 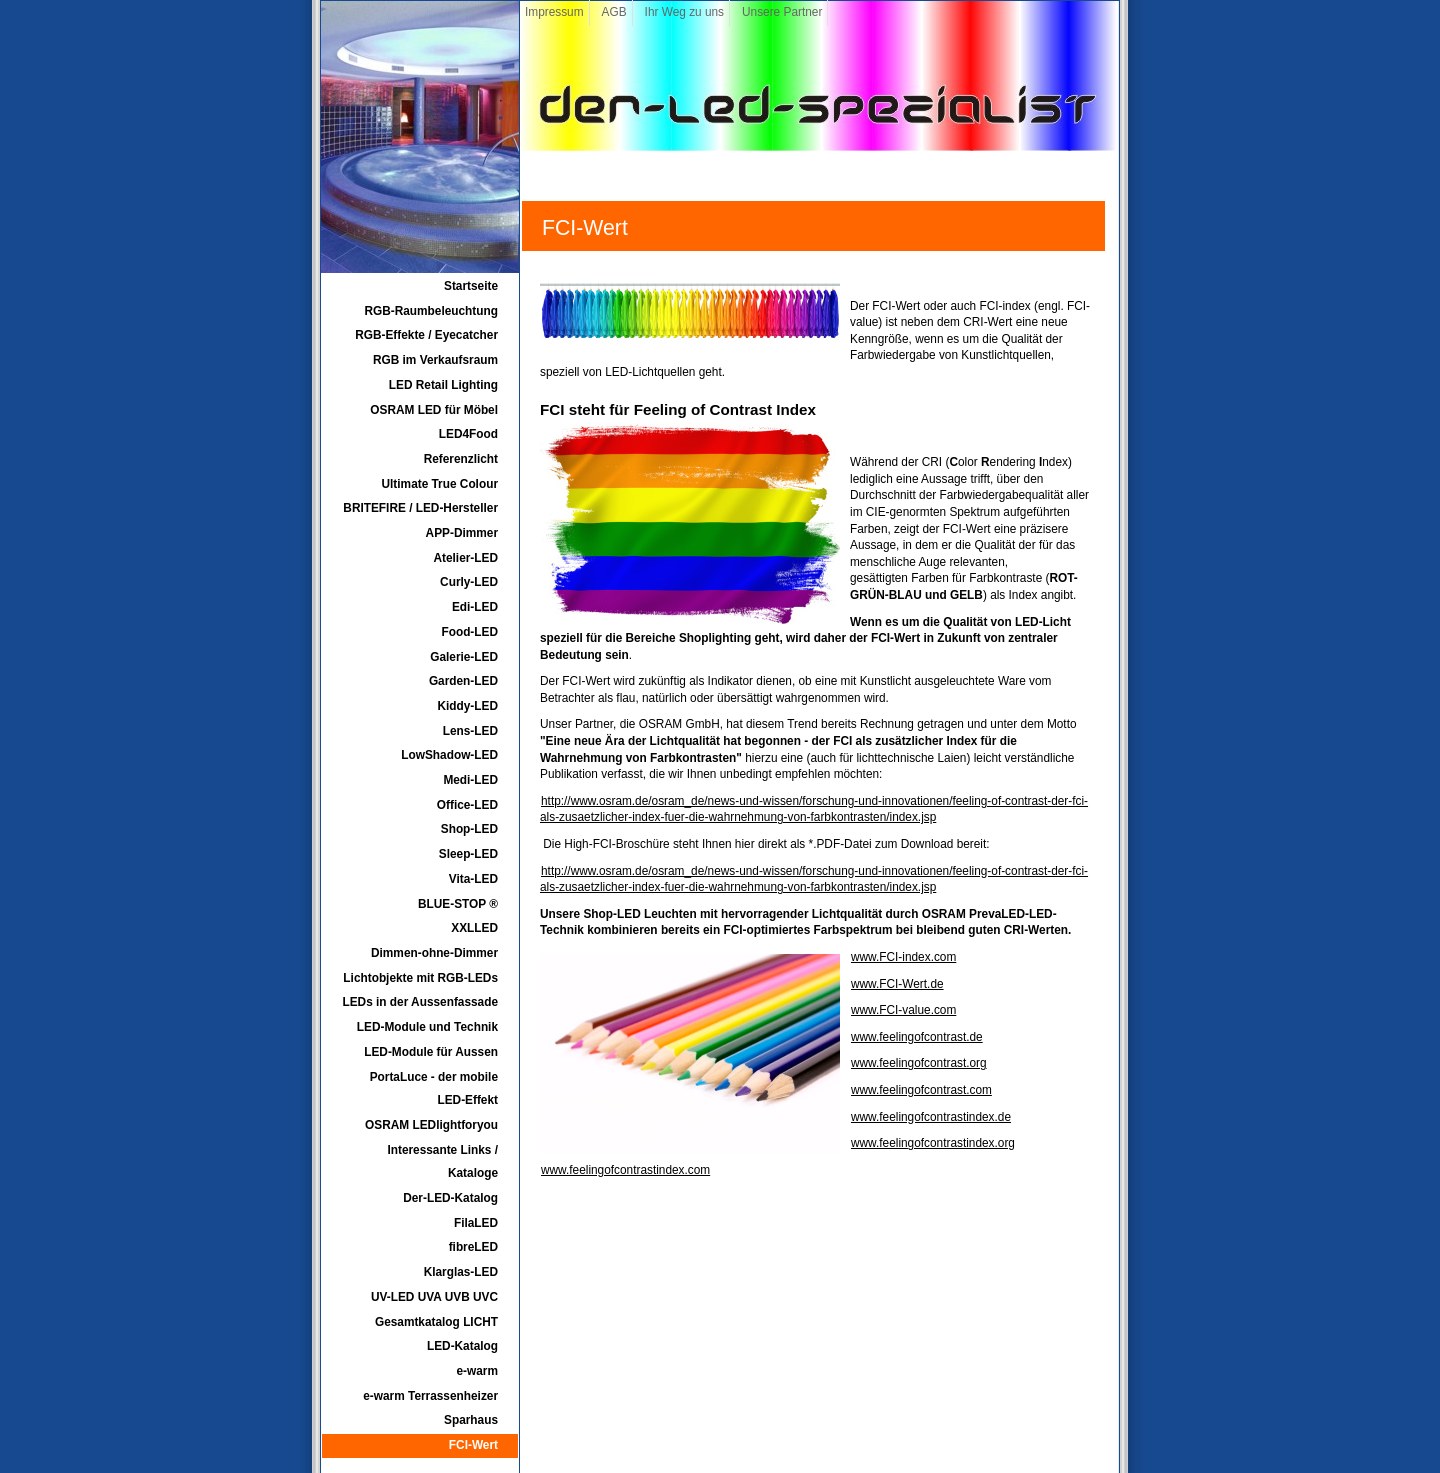 What do you see at coordinates (903, 957) in the screenshot?
I see `www.FCI-index.com` at bounding box center [903, 957].